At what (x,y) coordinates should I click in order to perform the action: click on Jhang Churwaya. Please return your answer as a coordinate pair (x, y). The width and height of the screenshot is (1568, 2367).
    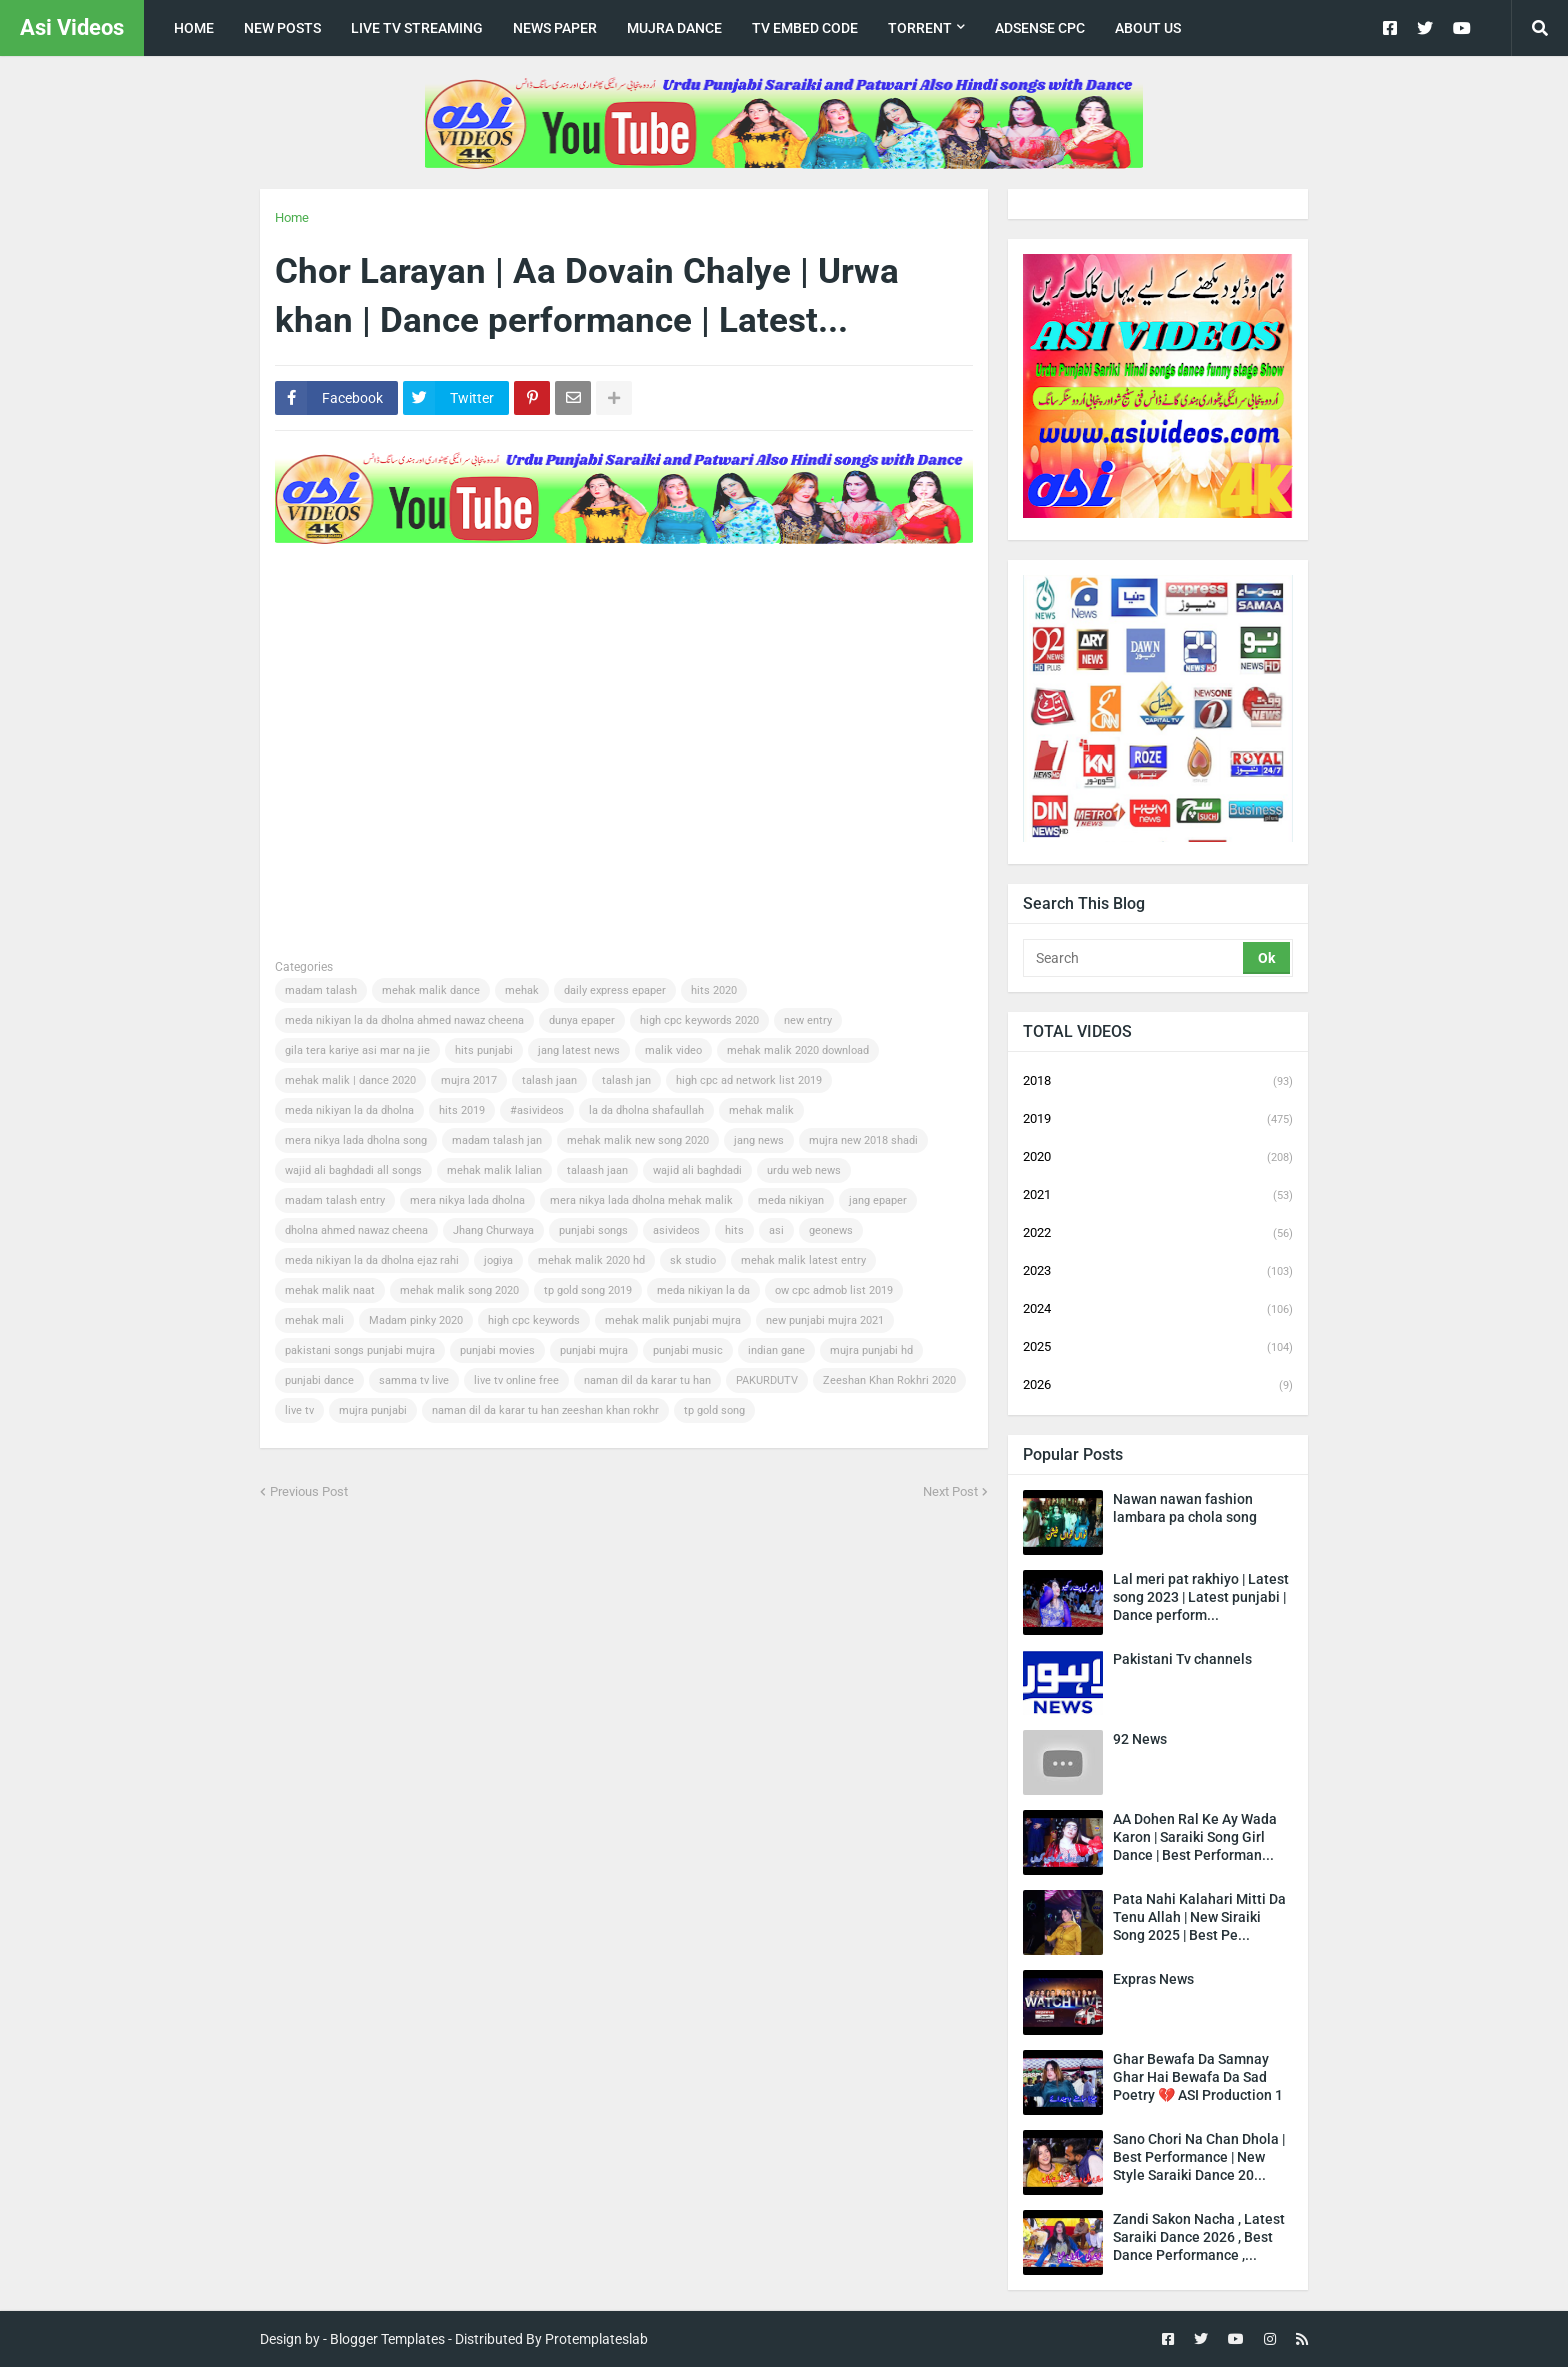
    Looking at the image, I should click on (493, 1230).